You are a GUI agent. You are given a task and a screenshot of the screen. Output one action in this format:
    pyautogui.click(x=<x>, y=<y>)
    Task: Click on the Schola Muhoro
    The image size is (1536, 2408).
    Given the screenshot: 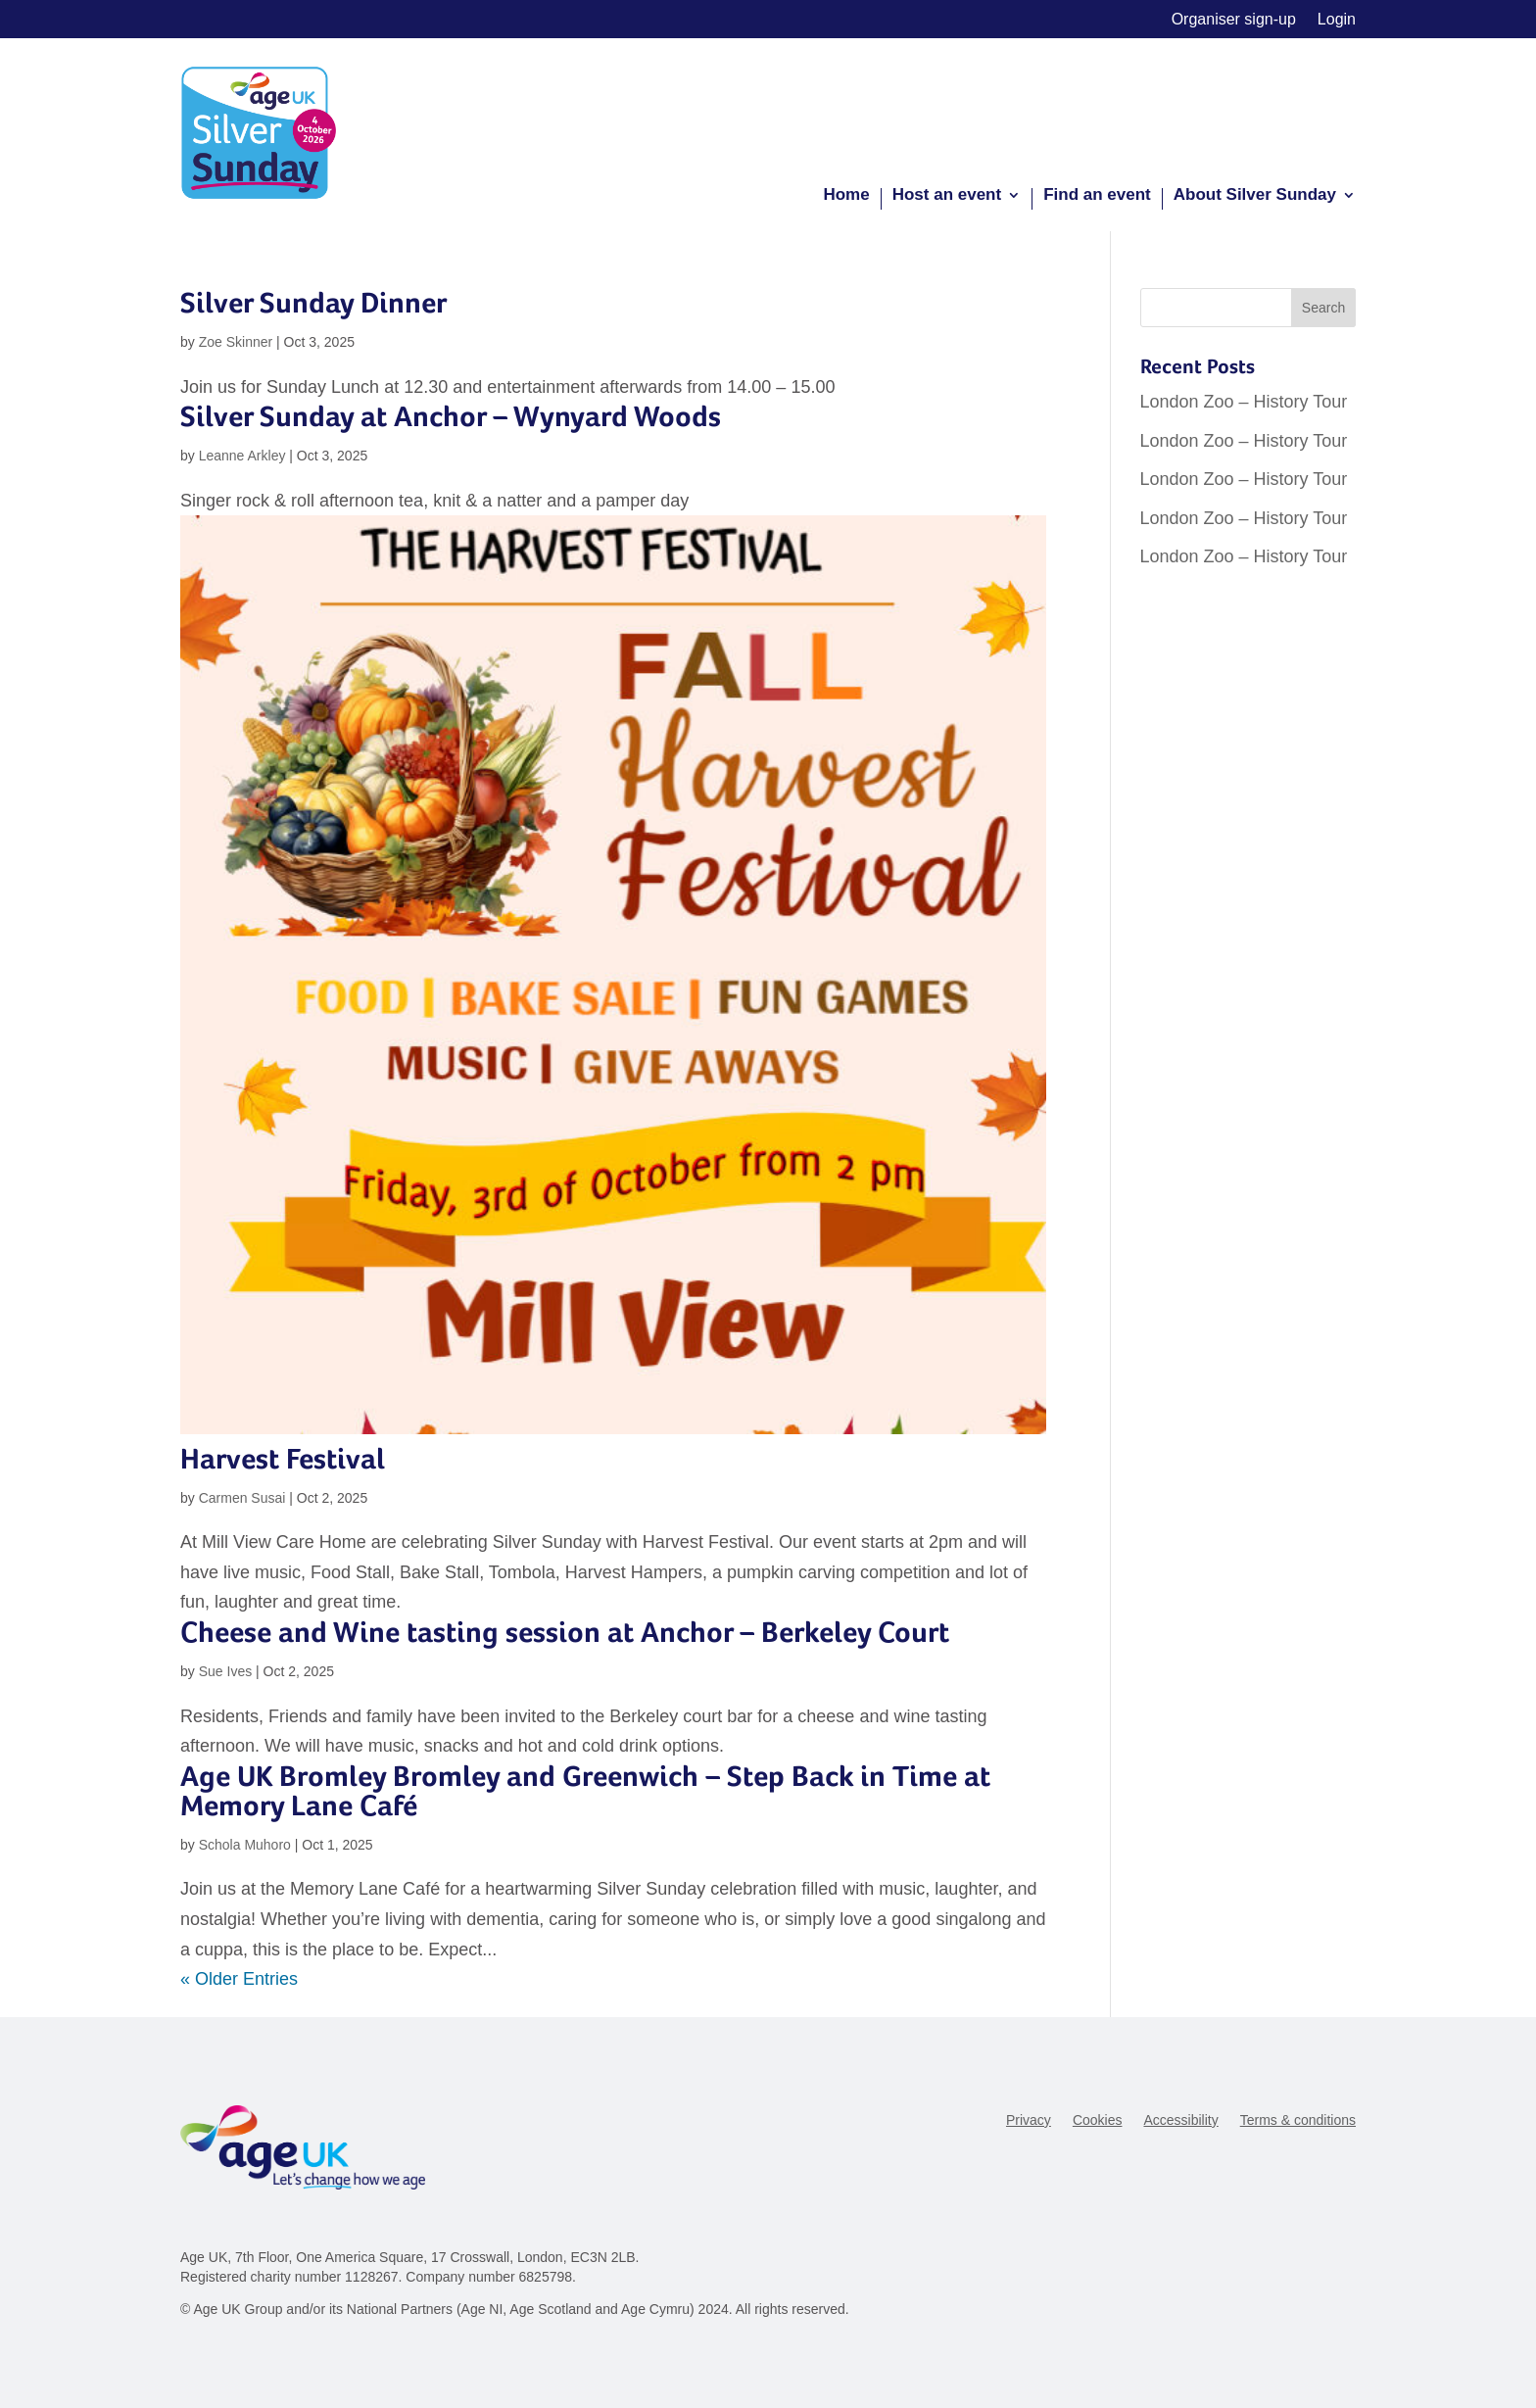 What is the action you would take?
    pyautogui.click(x=245, y=1845)
    